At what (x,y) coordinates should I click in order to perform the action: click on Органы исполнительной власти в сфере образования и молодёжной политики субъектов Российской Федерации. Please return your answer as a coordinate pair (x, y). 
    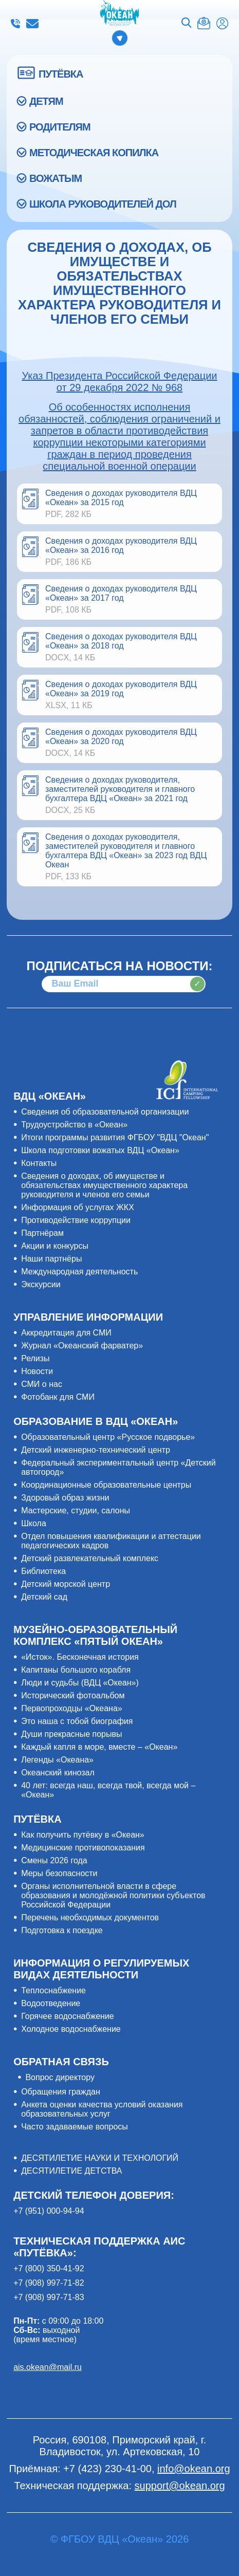
    Looking at the image, I should click on (113, 1895).